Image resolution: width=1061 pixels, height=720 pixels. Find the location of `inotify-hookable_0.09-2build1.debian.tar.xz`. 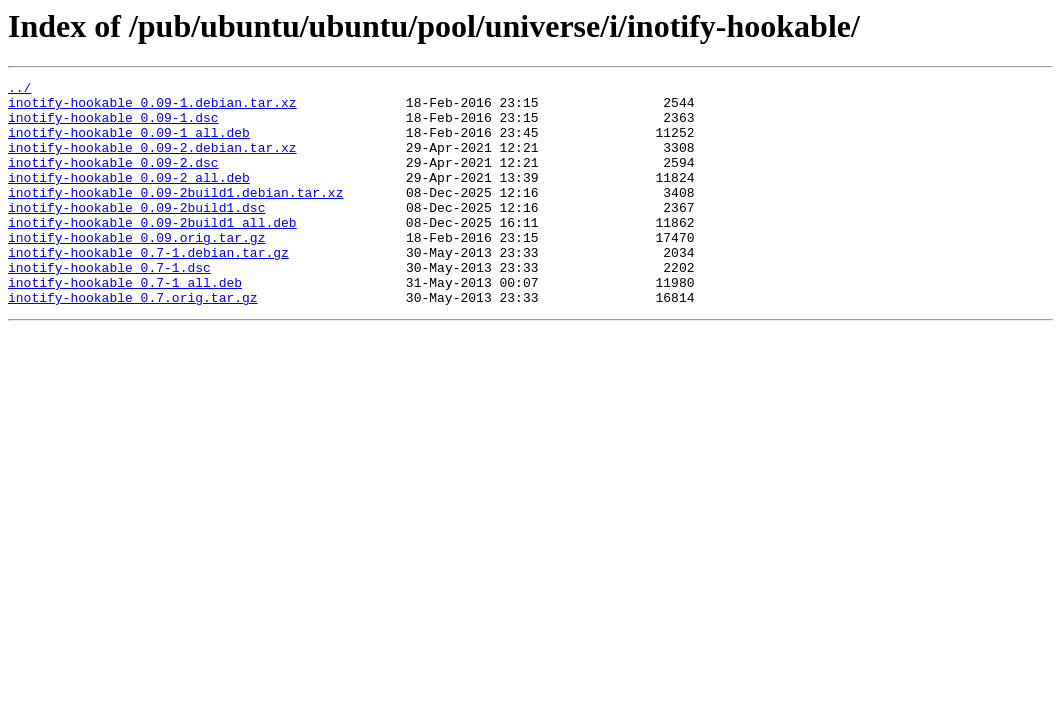

inotify-hookable_0.09-2build1.debian.tar.xz is located at coordinates (175, 216).